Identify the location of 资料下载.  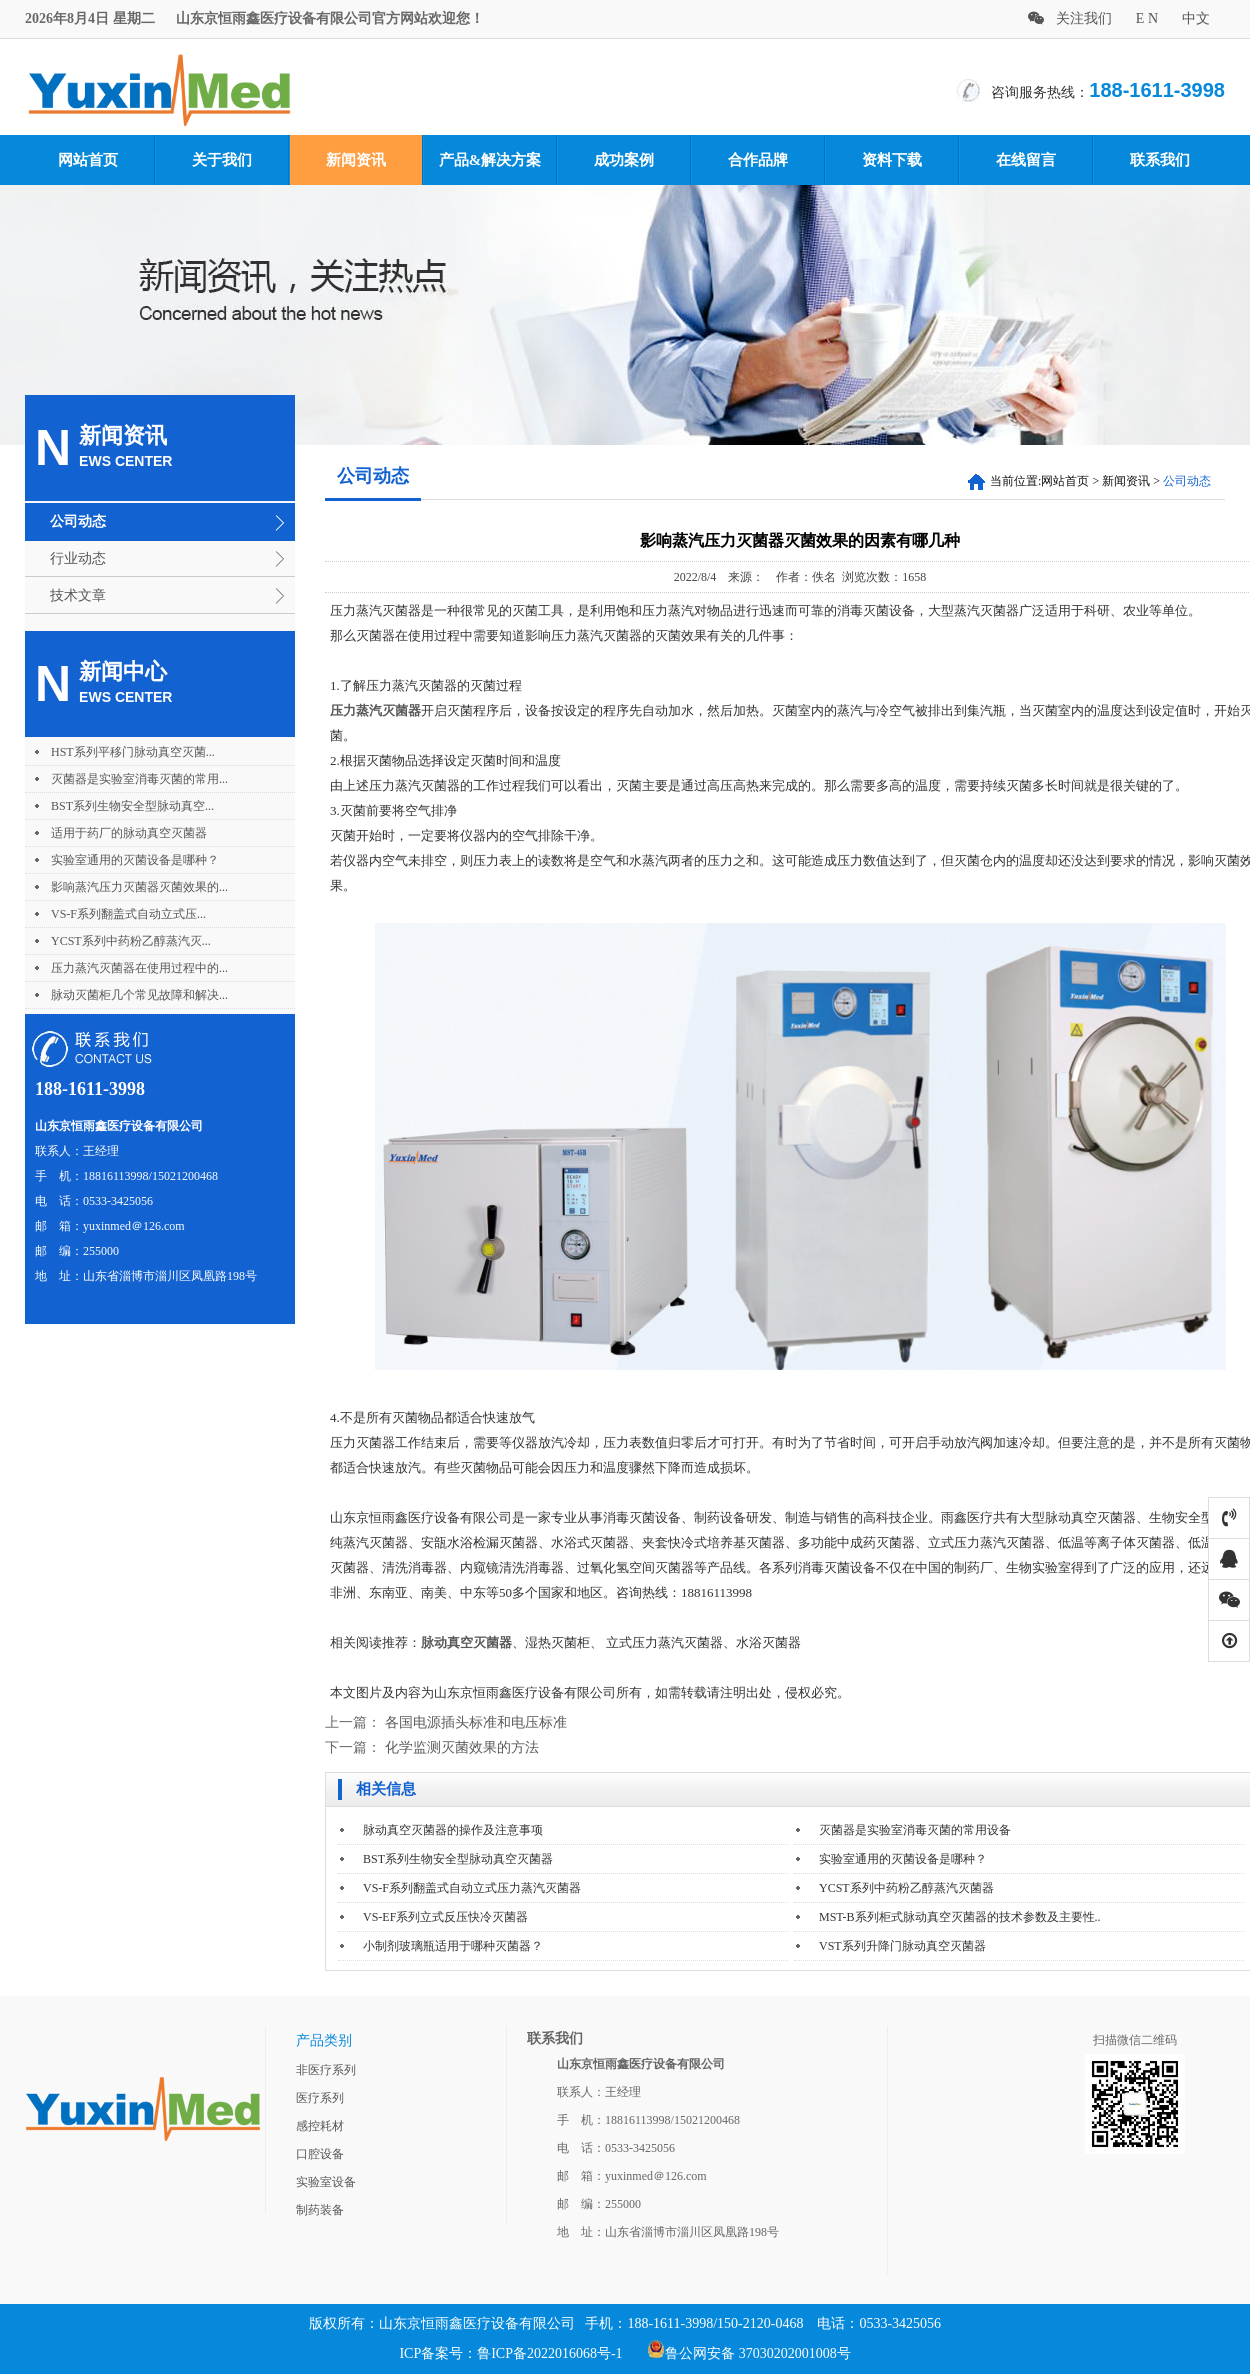
(892, 160).